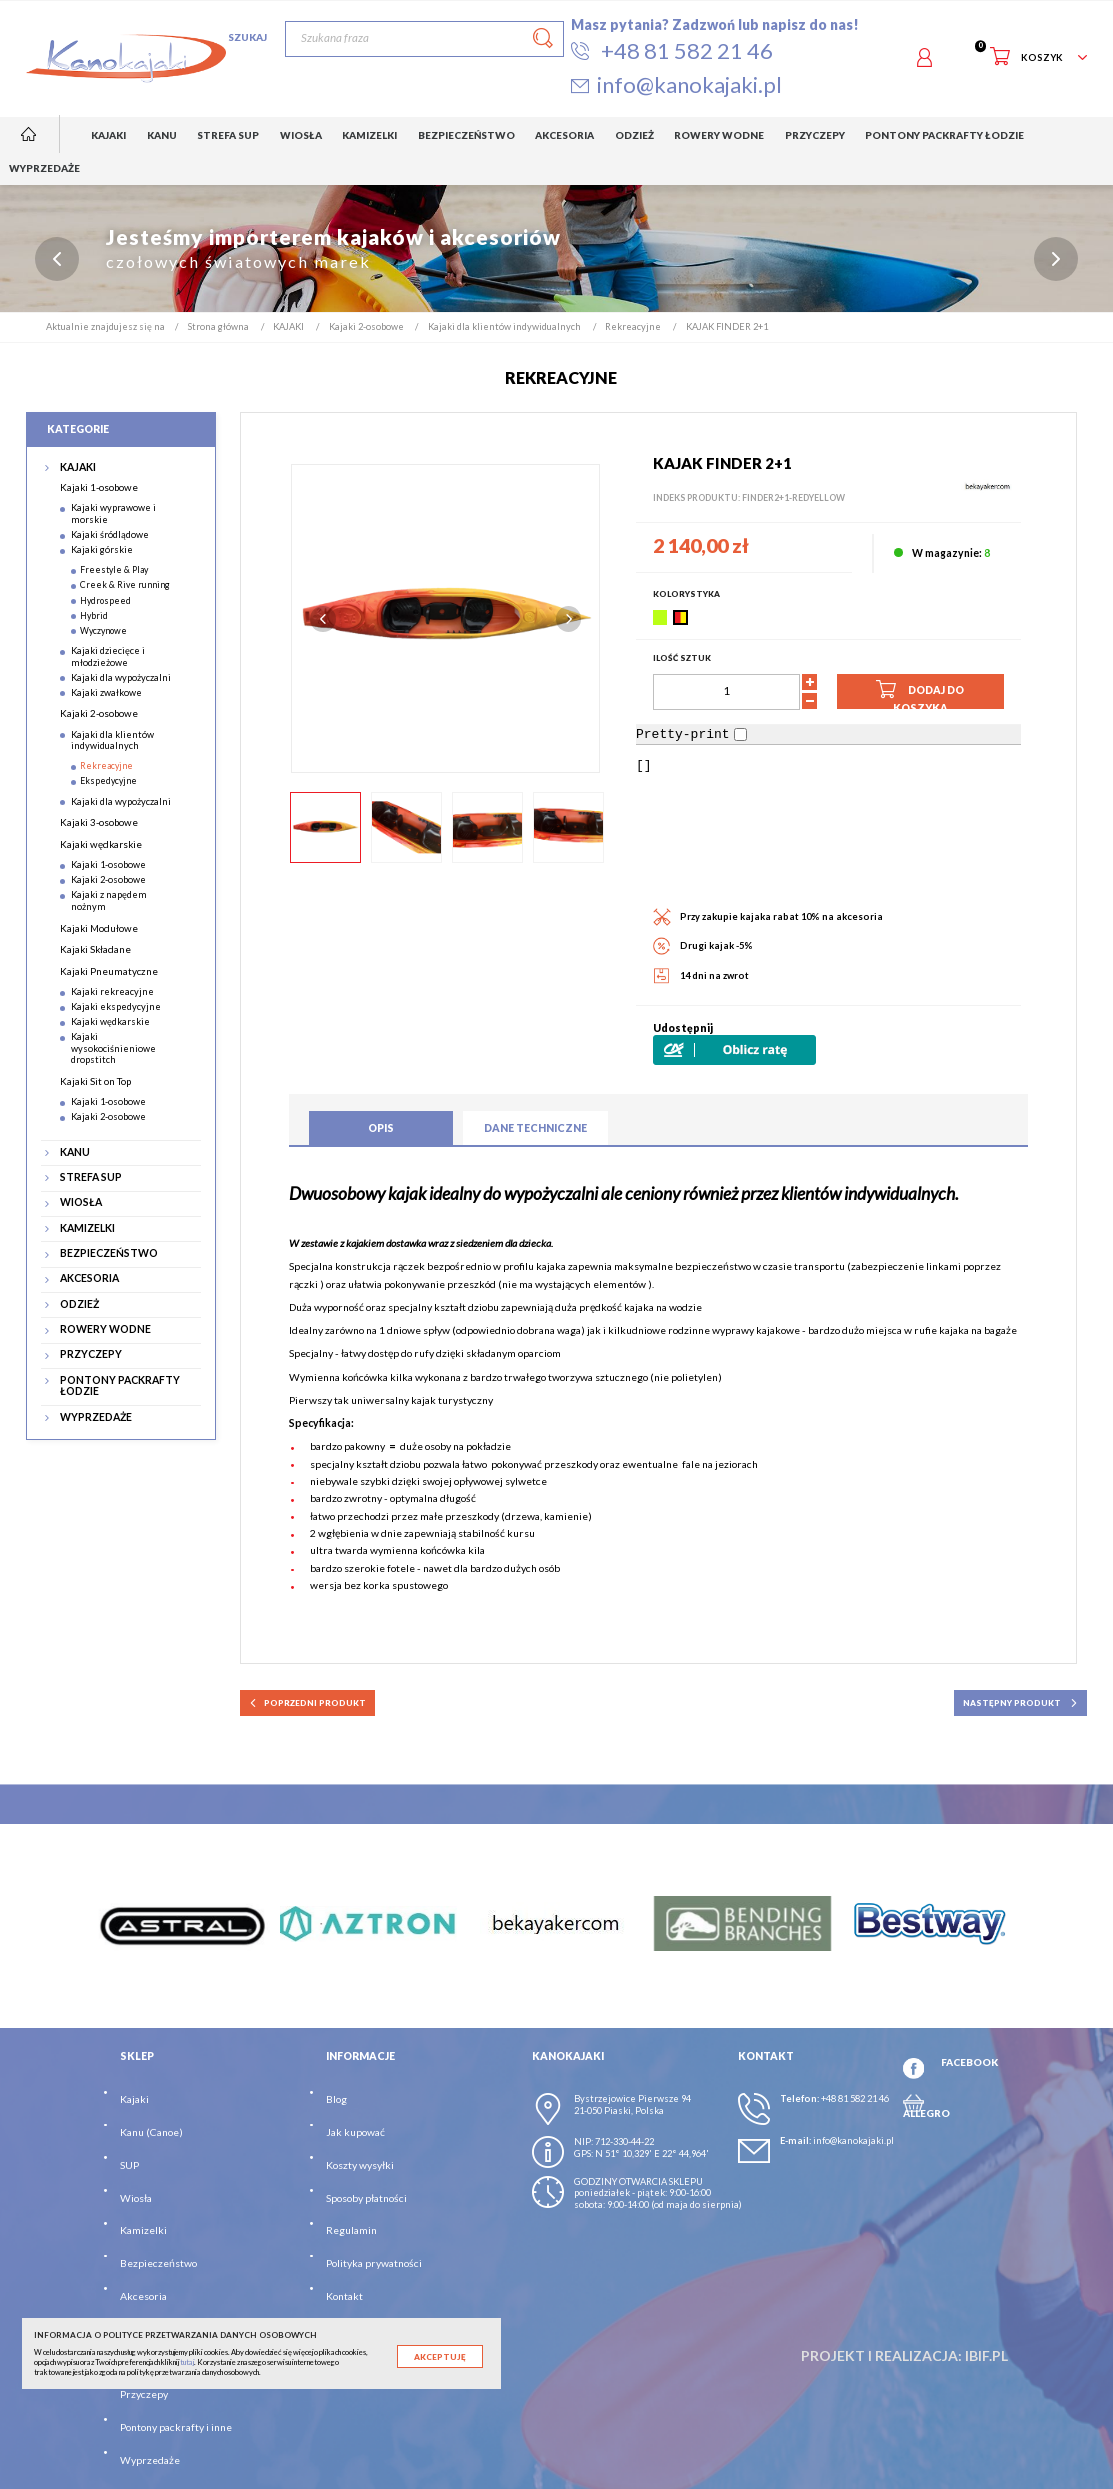 This screenshot has height=2489, width=1113. Describe the element at coordinates (424, 39) in the screenshot. I see `[Szukaj]` at that location.